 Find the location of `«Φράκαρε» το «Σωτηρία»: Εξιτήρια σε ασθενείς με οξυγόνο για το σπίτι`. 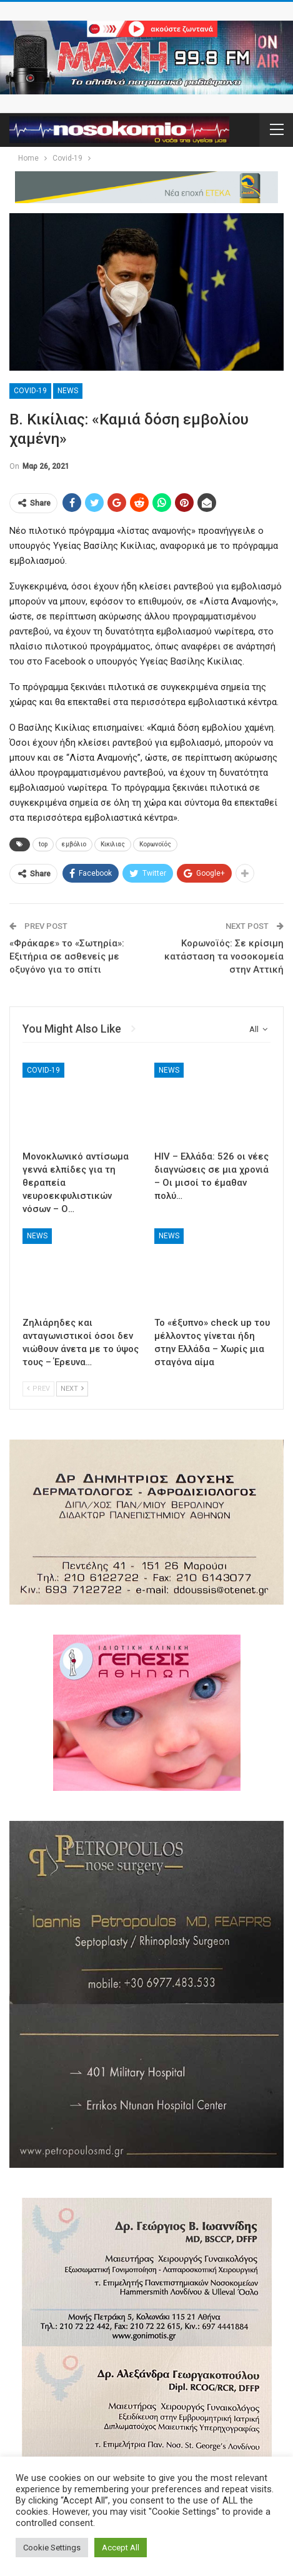

«Φράκαρε» το «Σωτηρία»: Εξιτήρια σε ασθενείς με οξυγόνο για το σπίτι is located at coordinates (66, 956).